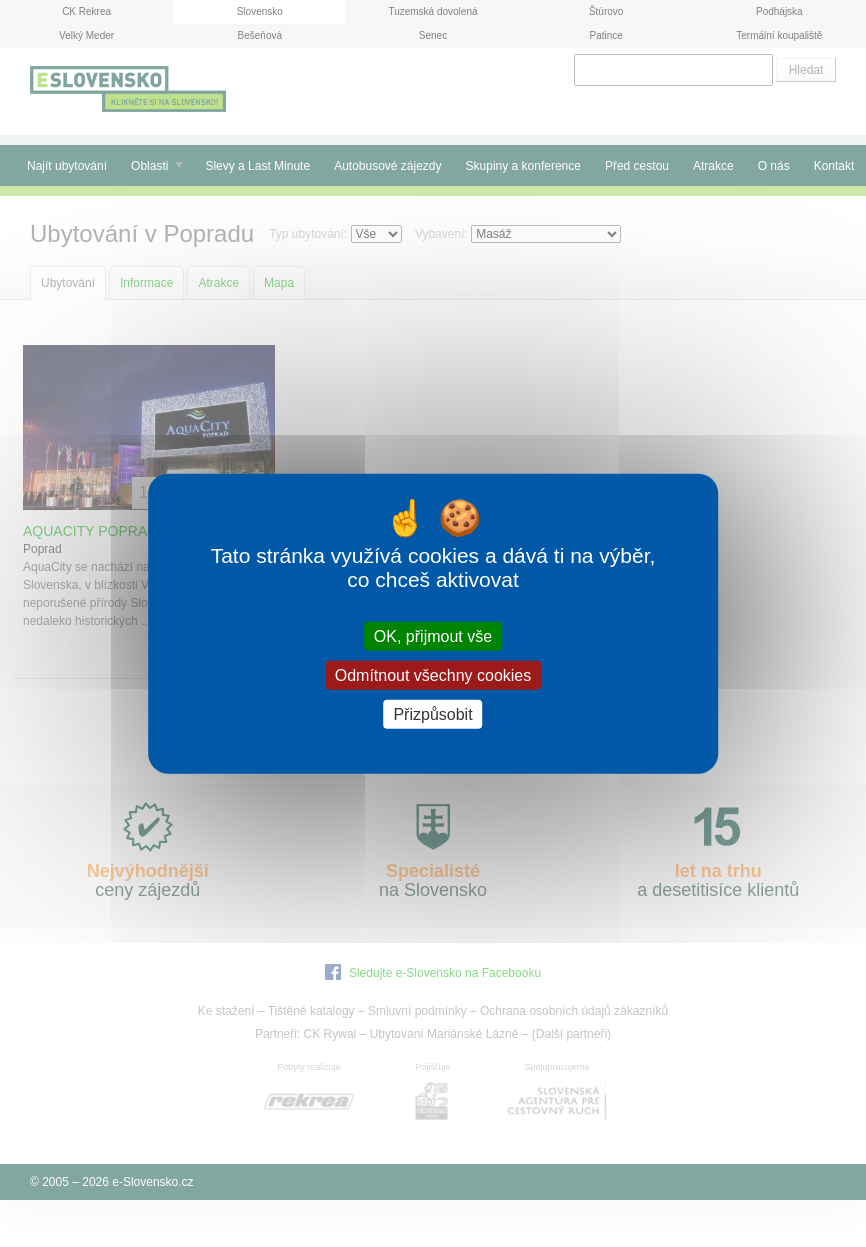  I want to click on Přizpůsobit [Přizpůsobit (modální okno)], so click(432, 714).